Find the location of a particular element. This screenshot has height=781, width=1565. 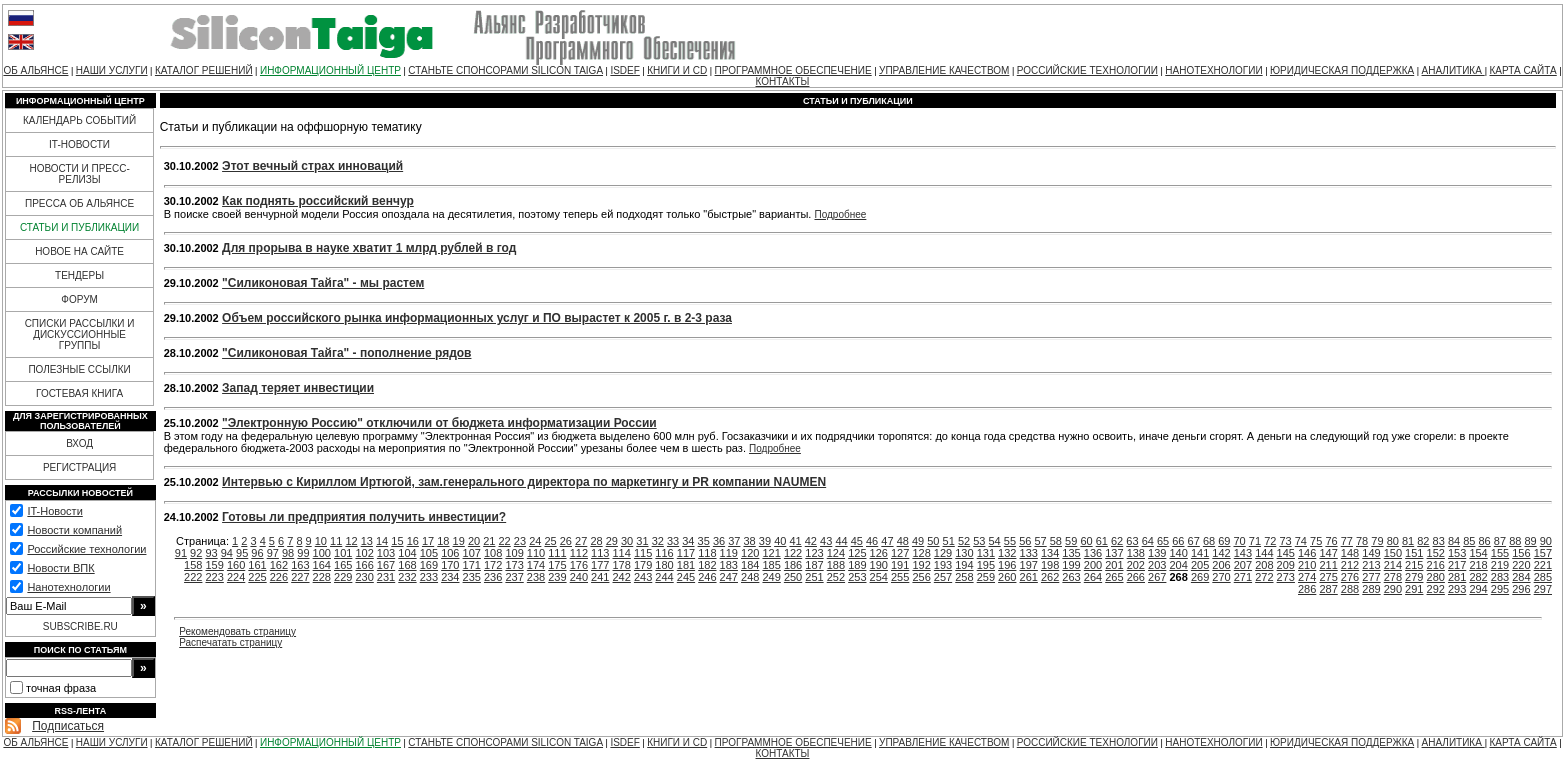

28 is located at coordinates (596, 541).